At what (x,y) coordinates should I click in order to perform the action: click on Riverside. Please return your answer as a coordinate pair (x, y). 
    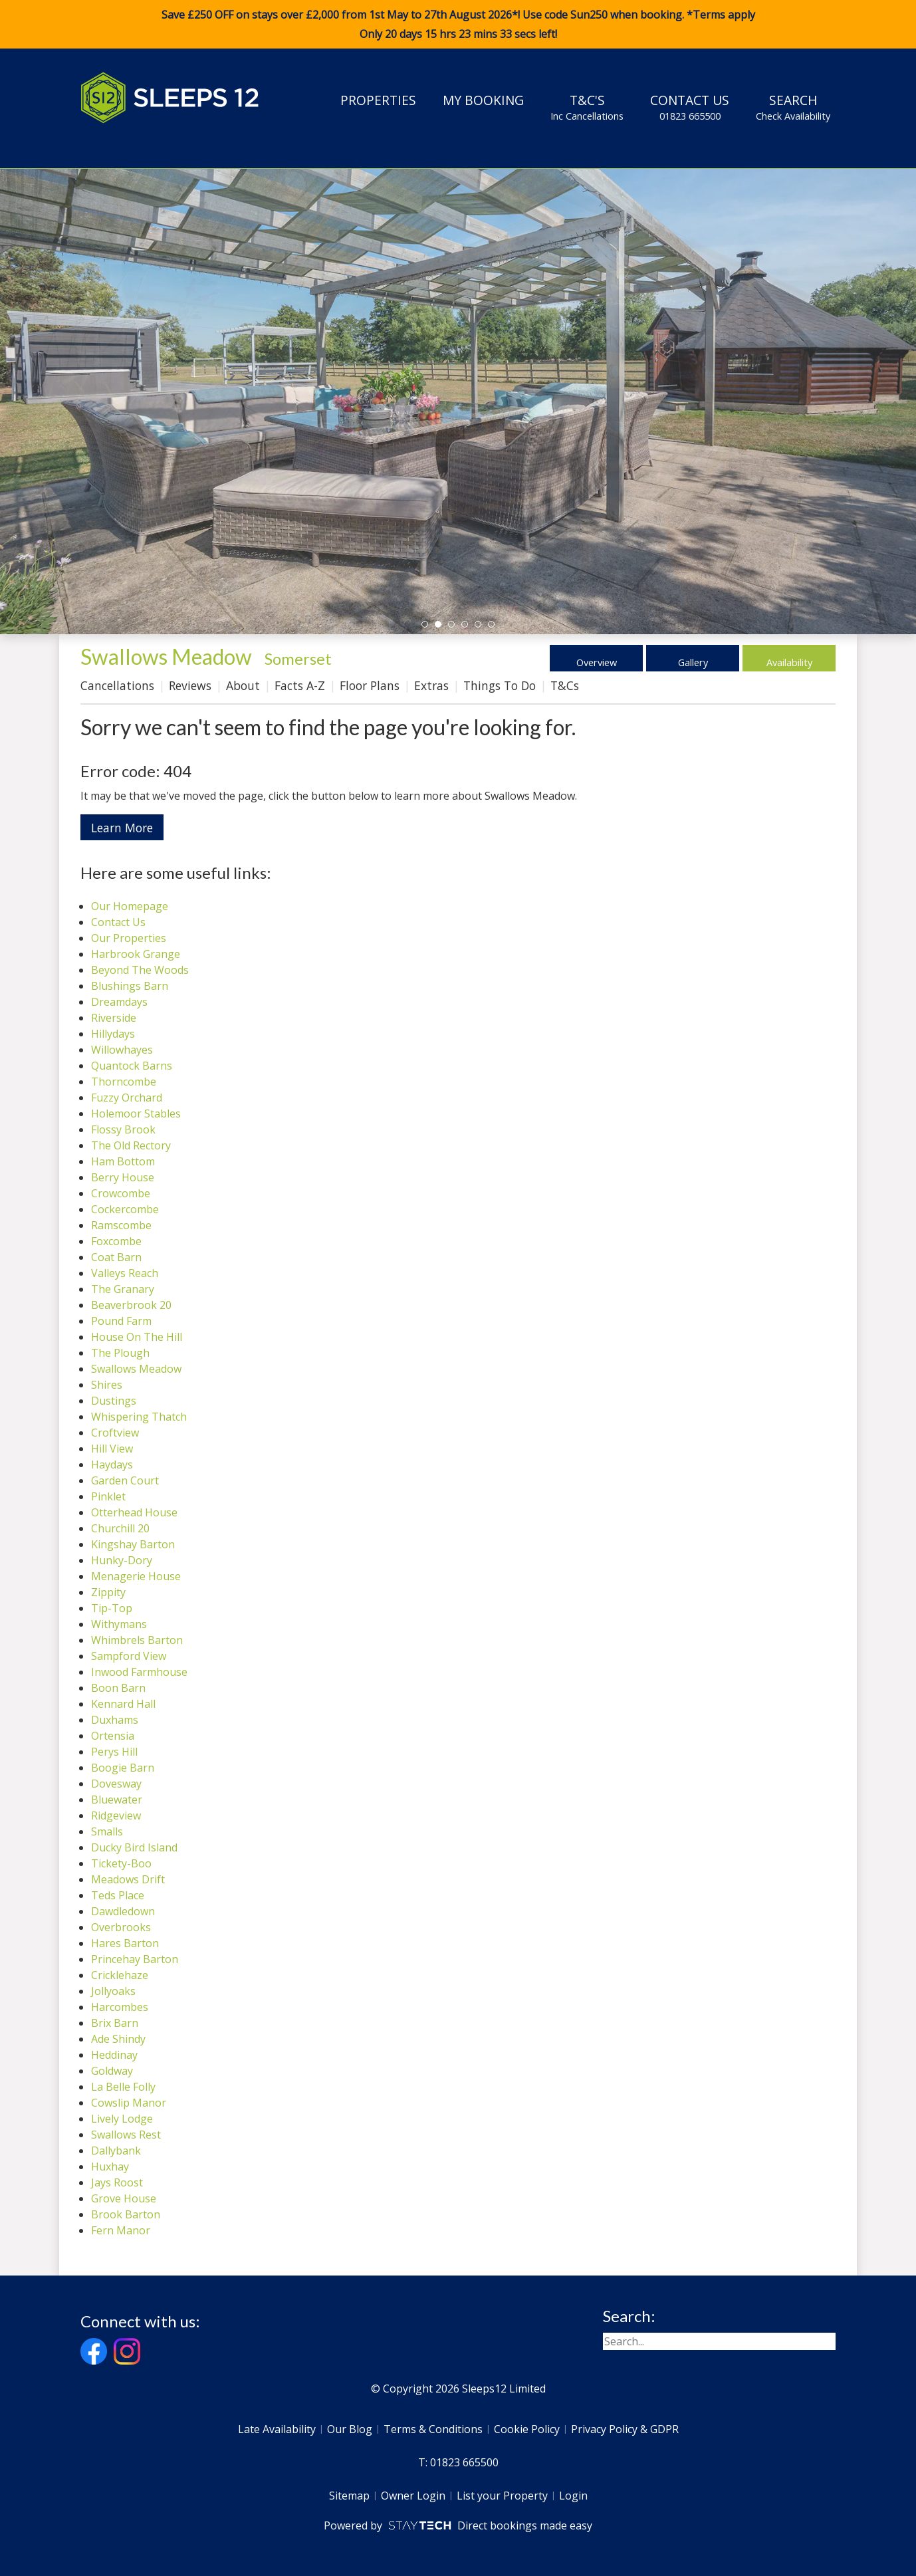
    Looking at the image, I should click on (113, 1017).